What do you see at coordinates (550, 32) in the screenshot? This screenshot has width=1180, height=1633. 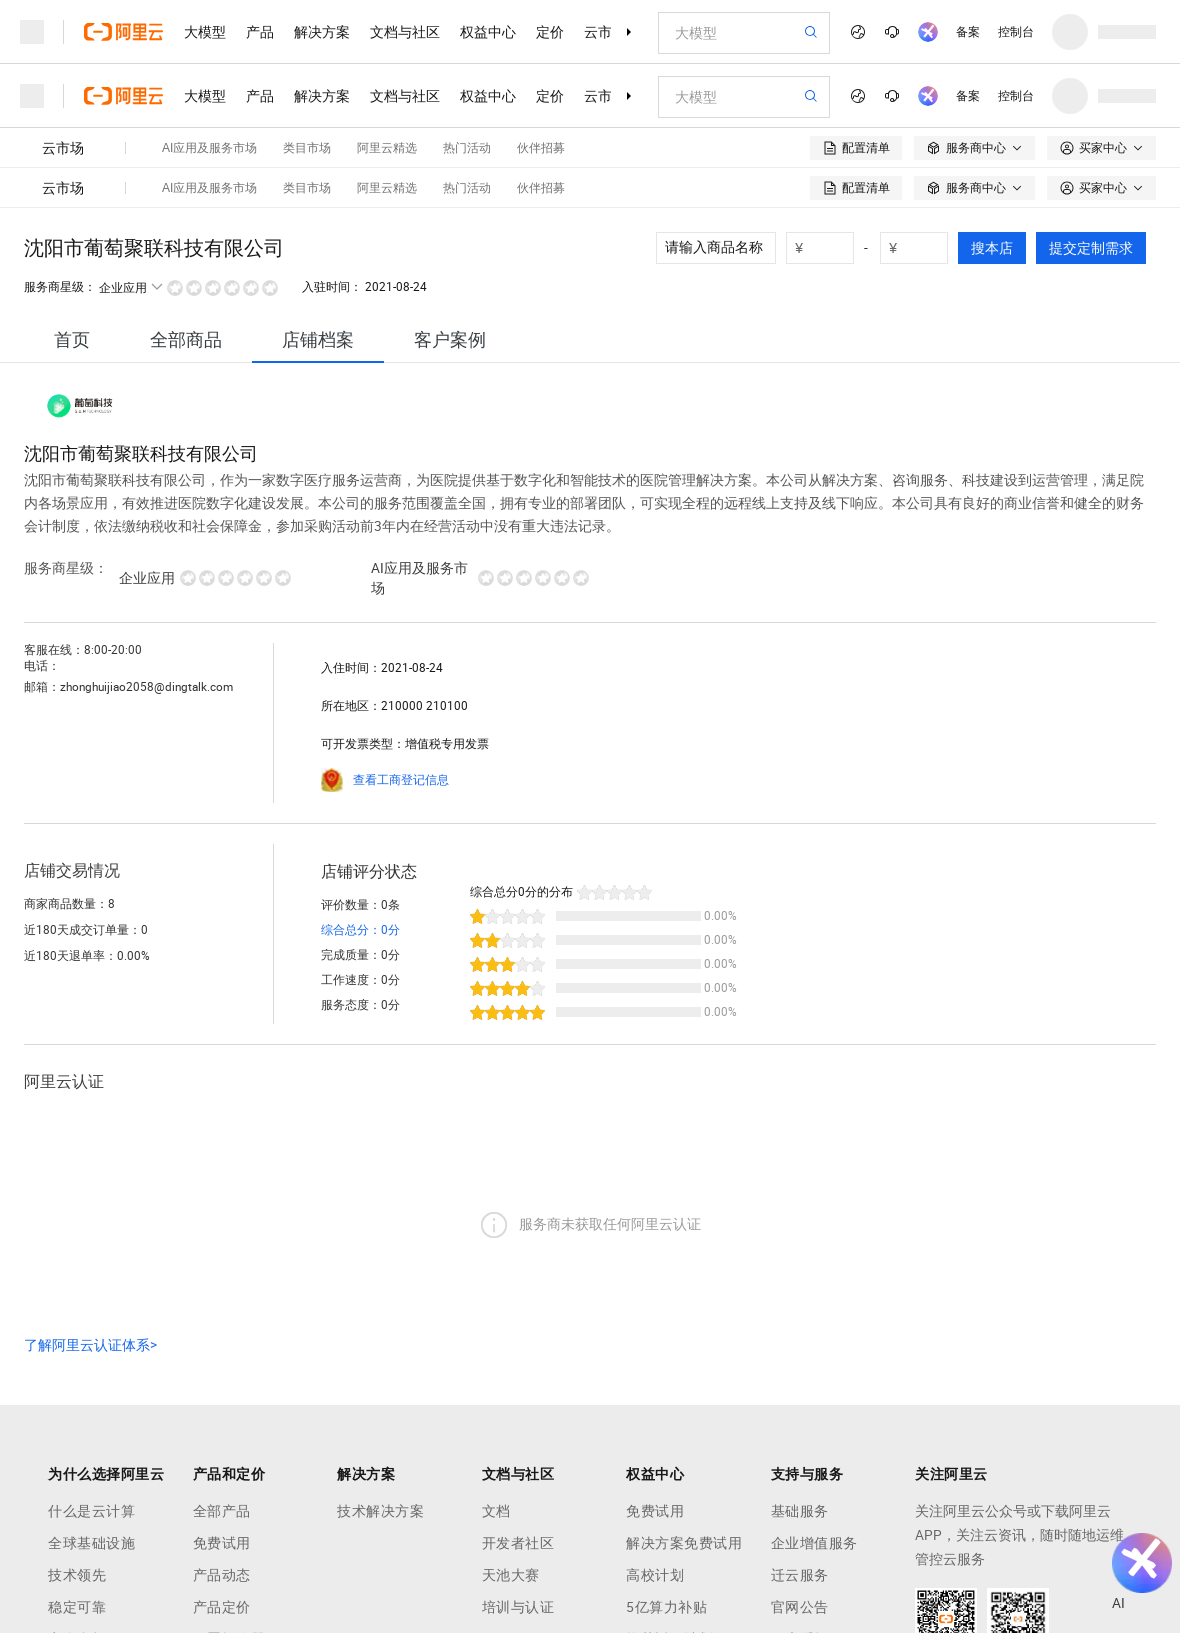 I see `定价` at bounding box center [550, 32].